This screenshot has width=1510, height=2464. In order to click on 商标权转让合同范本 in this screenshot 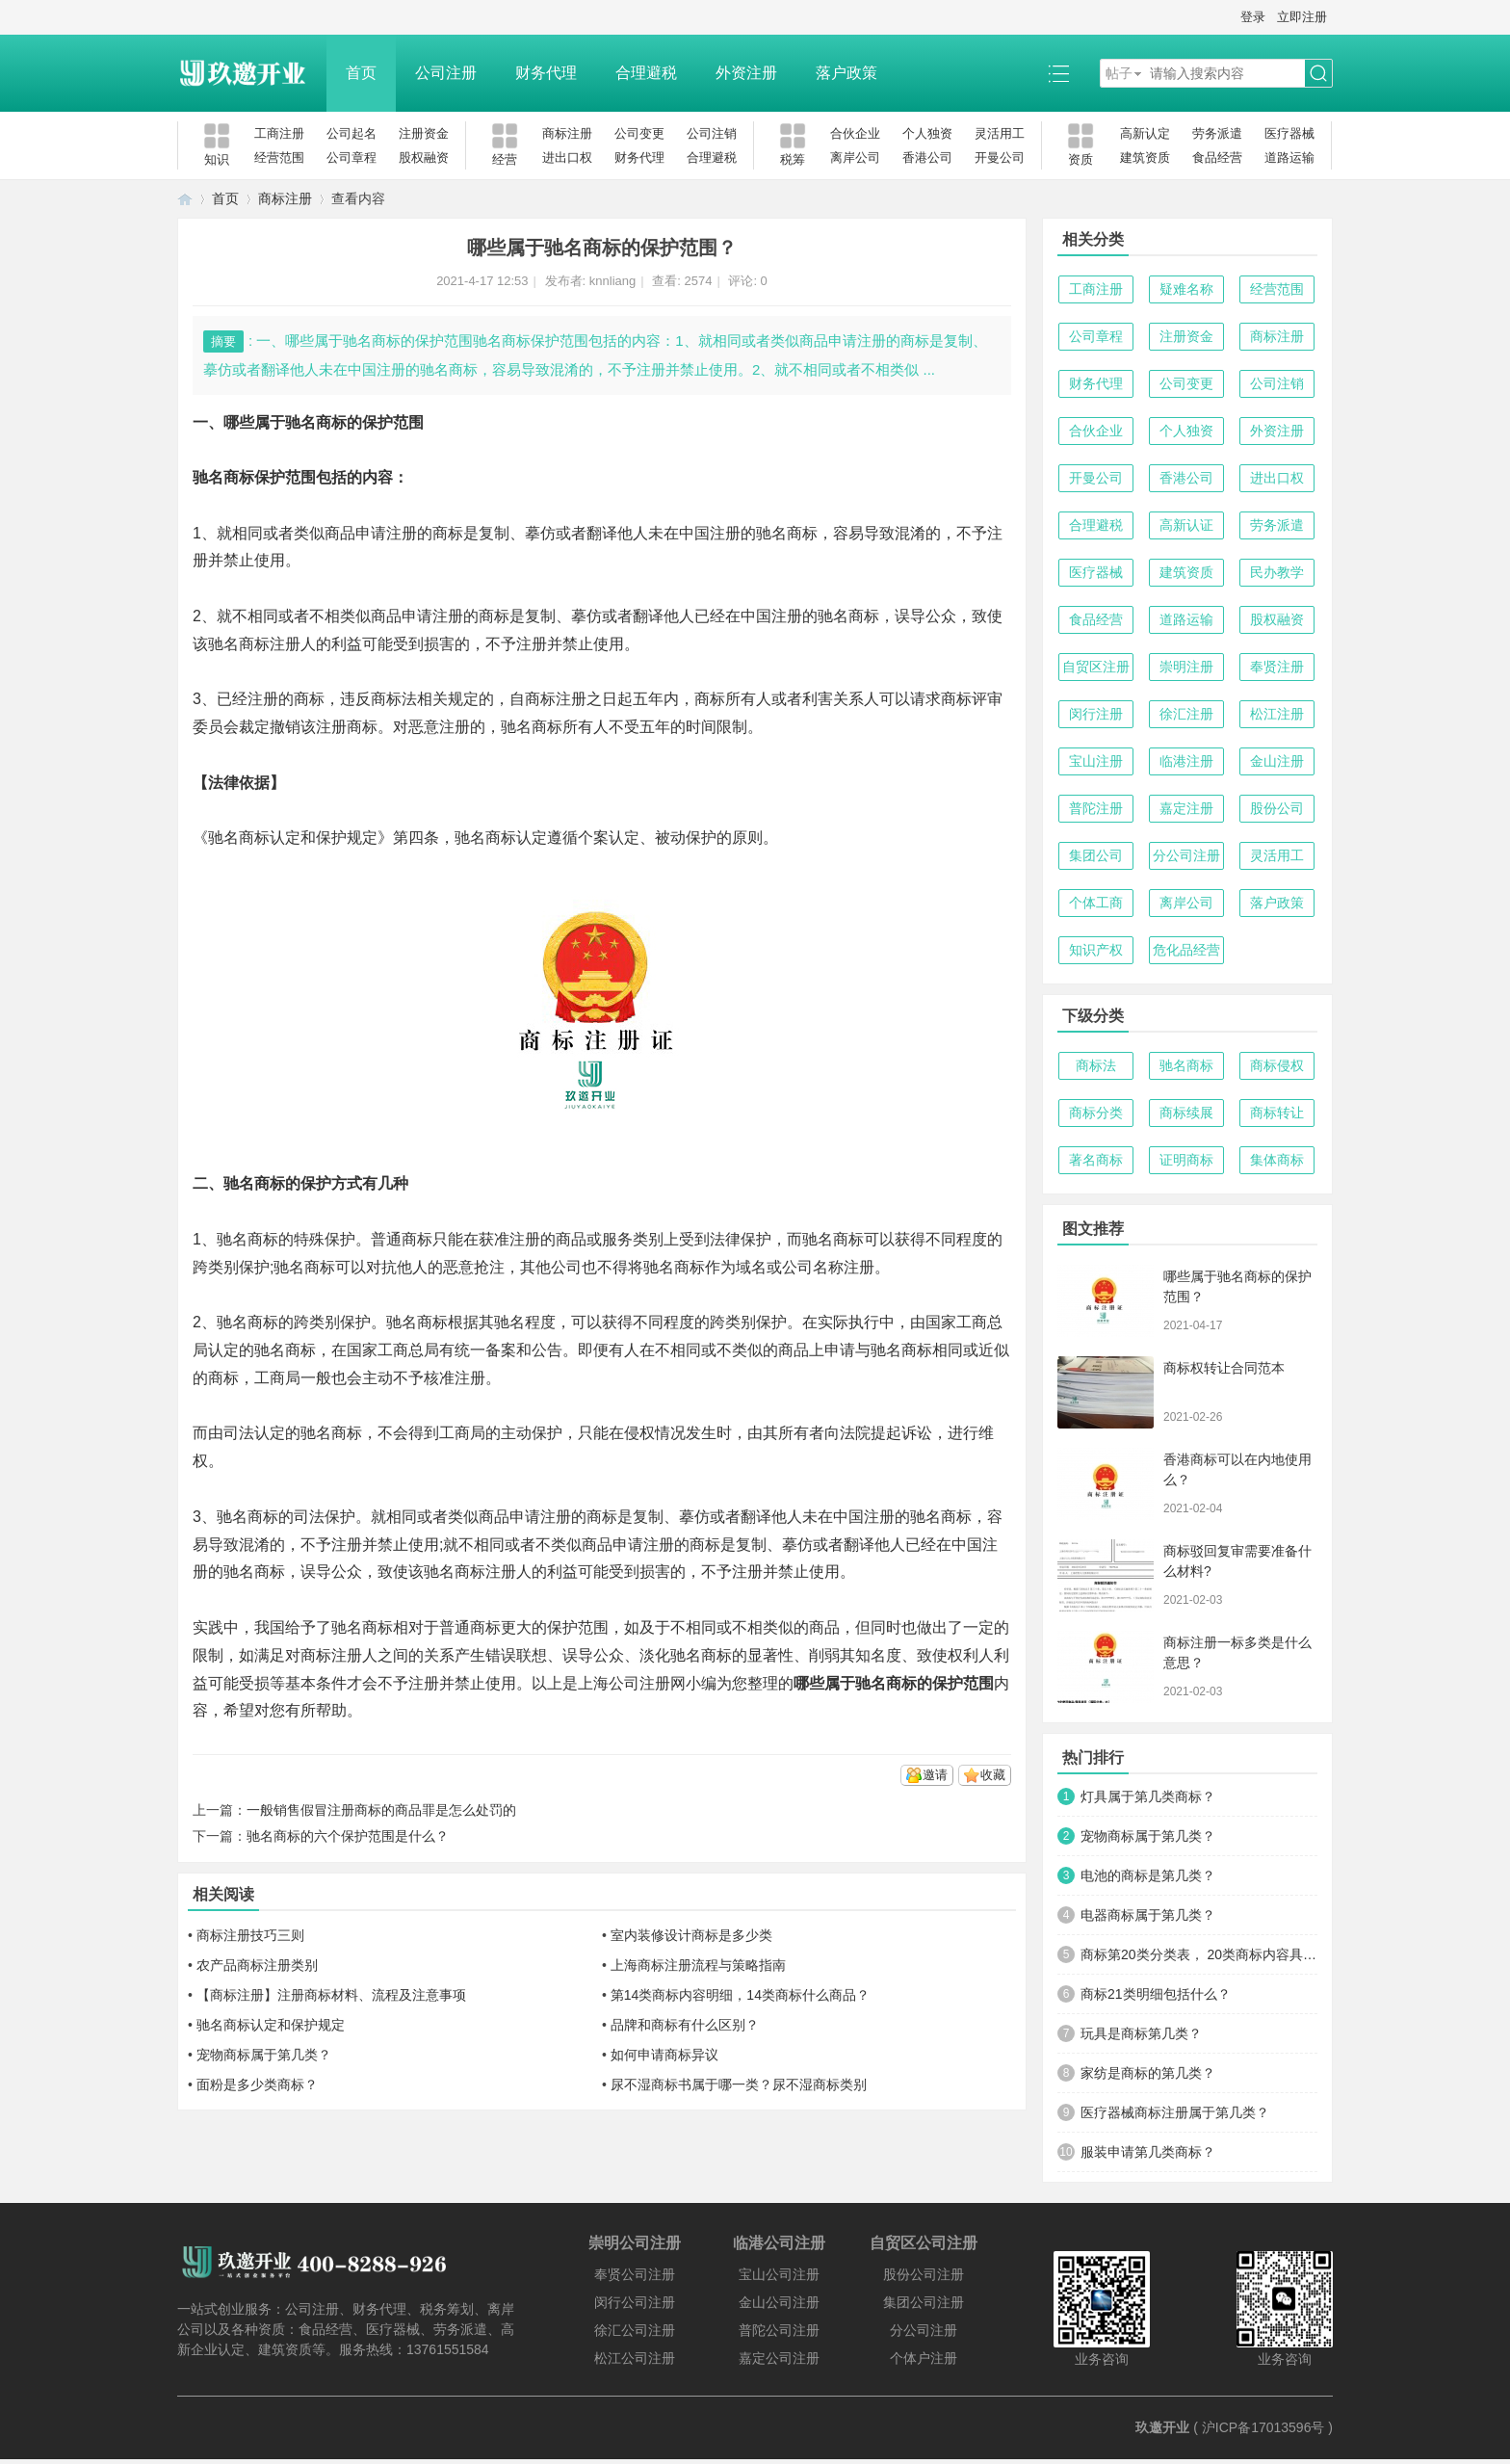, I will do `click(1224, 1368)`.